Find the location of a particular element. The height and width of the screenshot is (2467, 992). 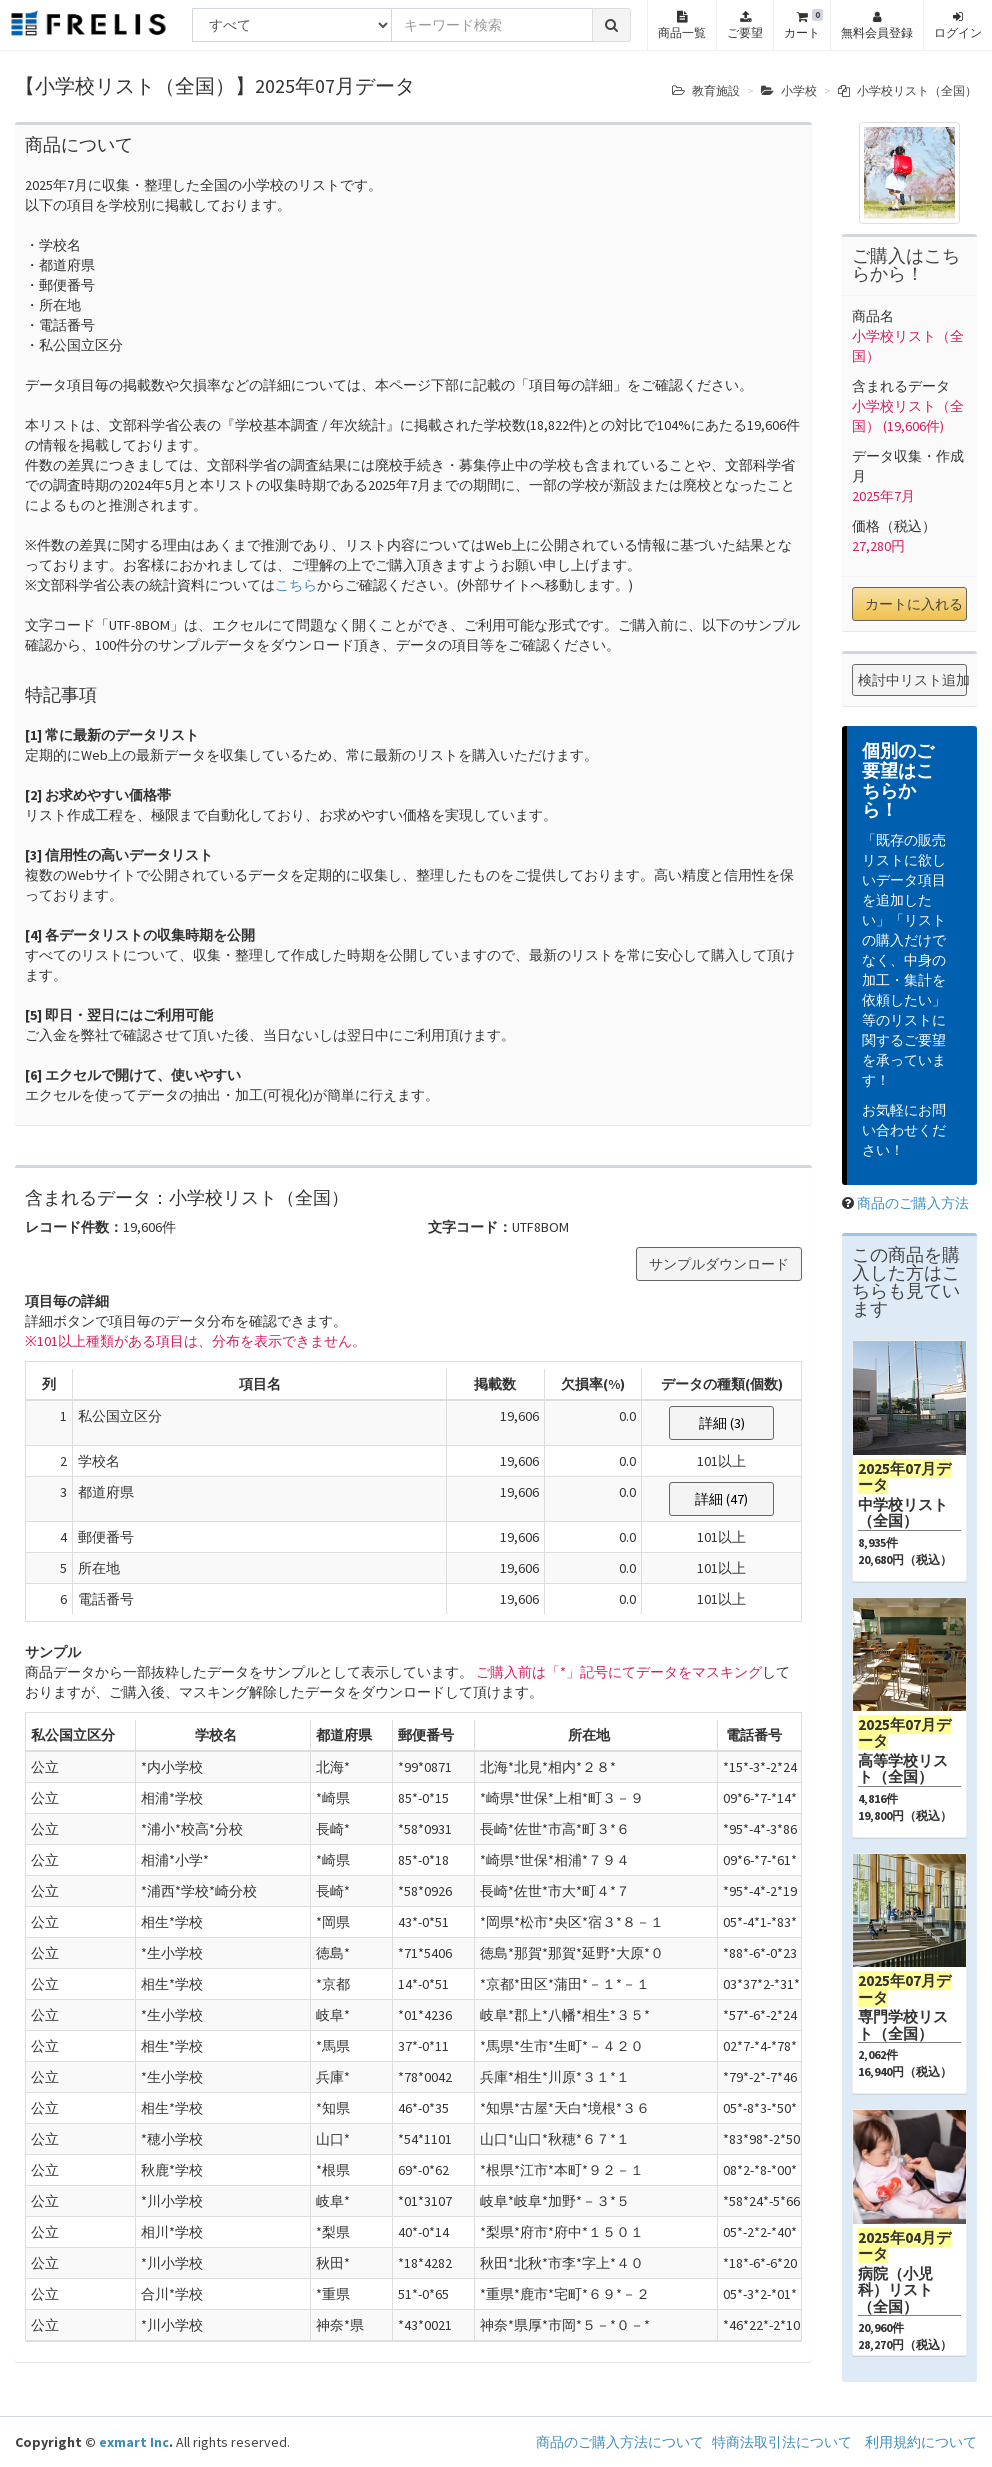

利用規約について is located at coordinates (921, 2442).